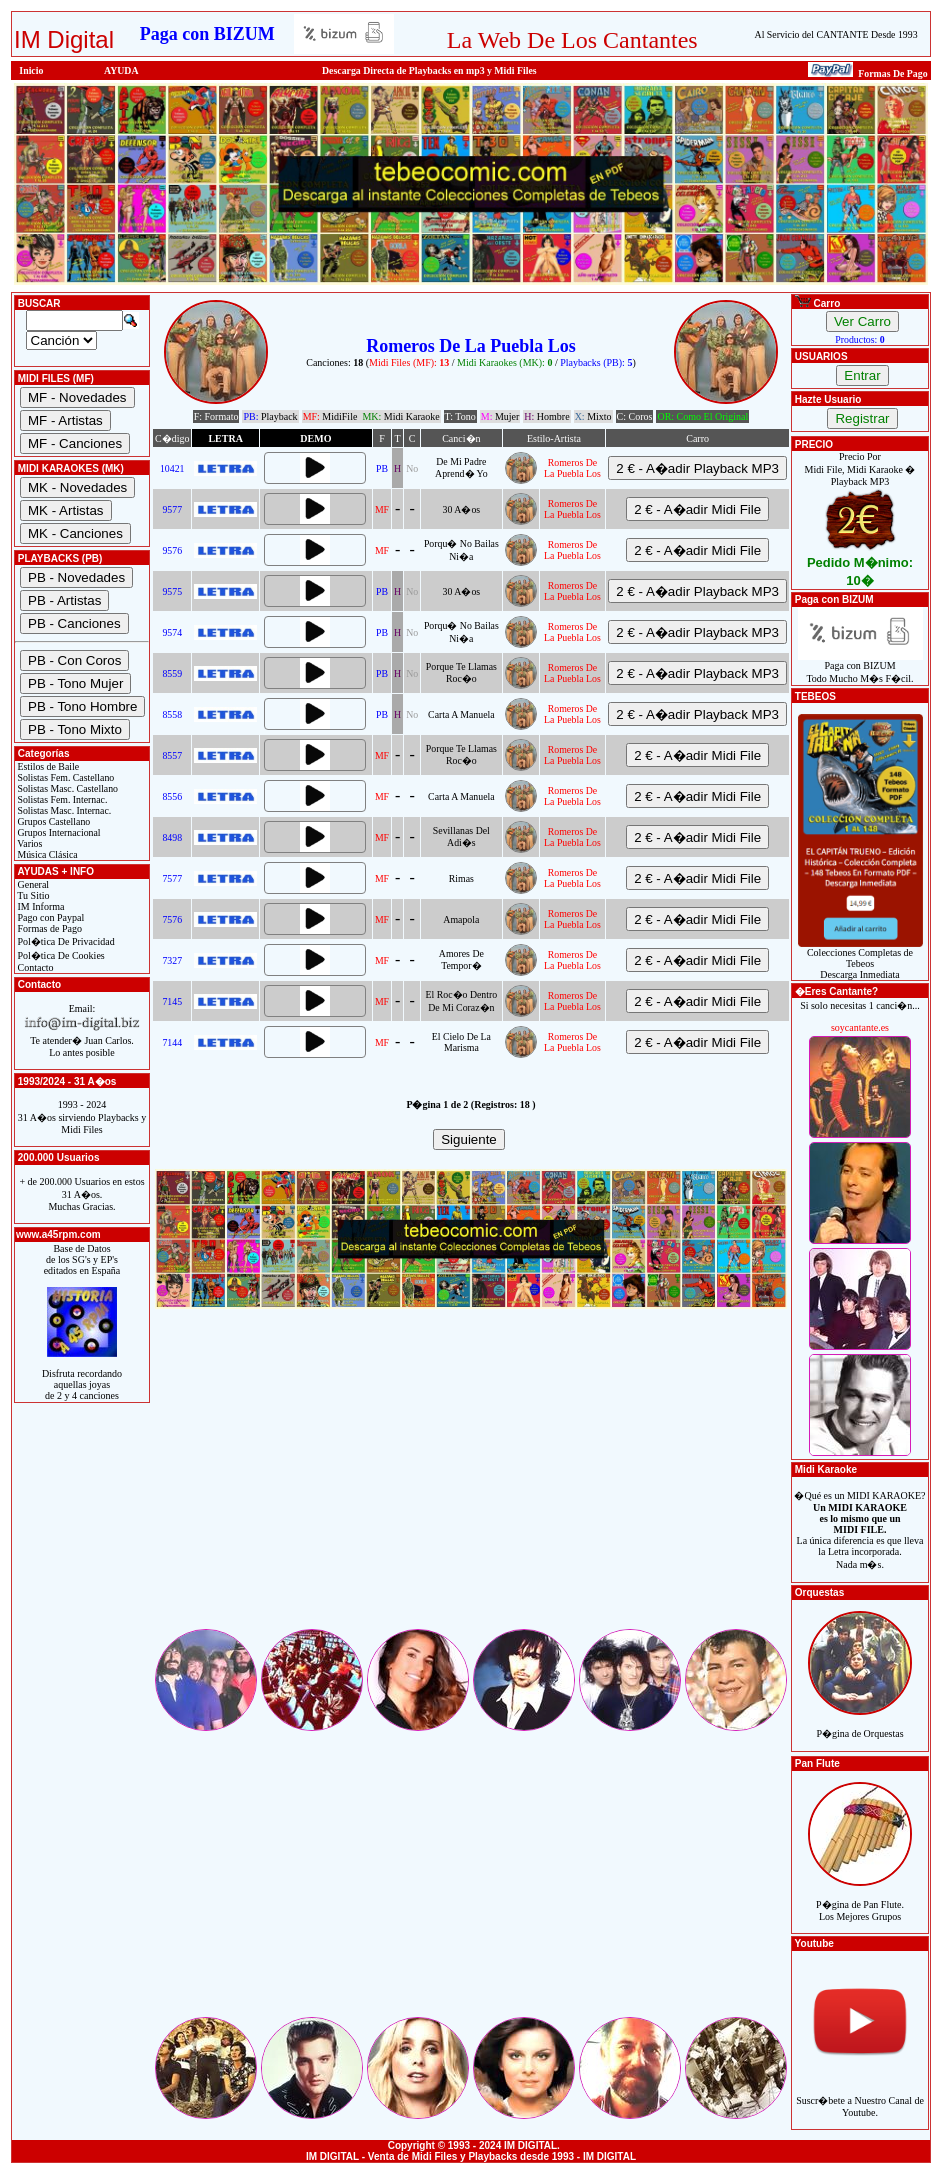 The height and width of the screenshot is (2174, 934). I want to click on [Advertisement], so click(471, 1486).